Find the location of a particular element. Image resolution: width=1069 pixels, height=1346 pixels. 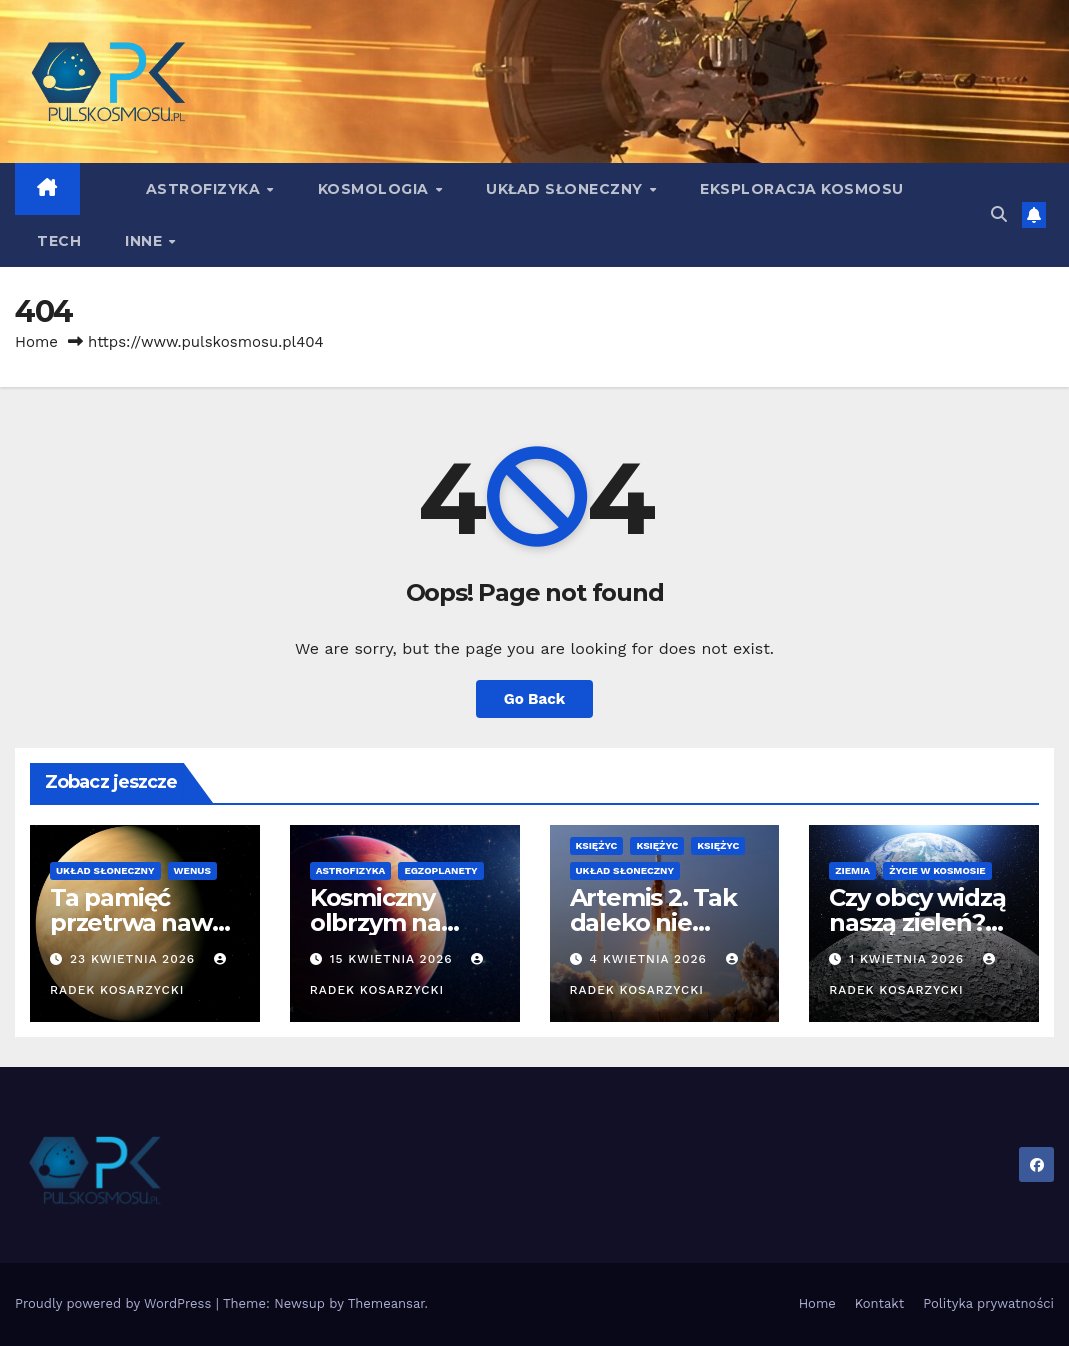

Egzoplanety is located at coordinates (440, 870).